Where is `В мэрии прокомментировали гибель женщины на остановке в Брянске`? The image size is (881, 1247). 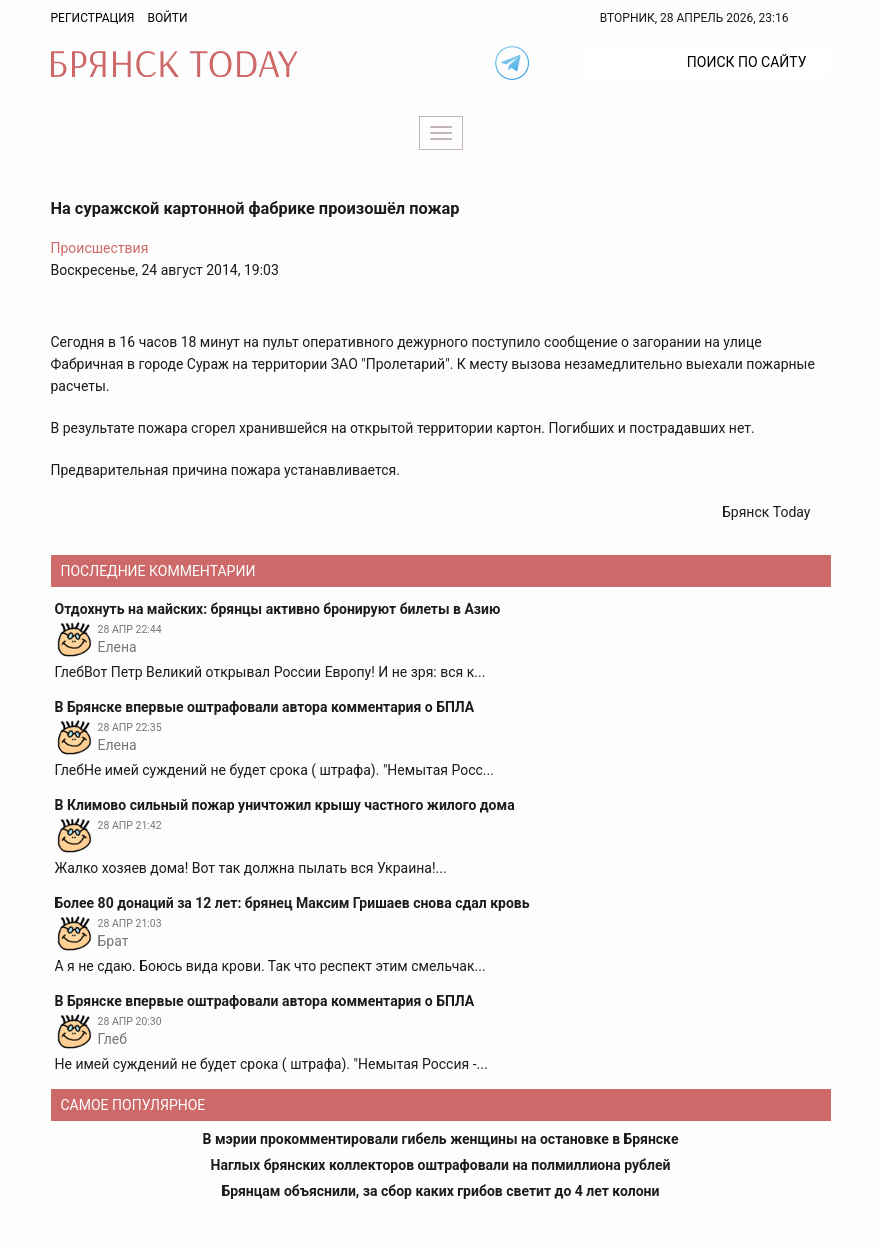
В мэрии прокомментировали гибель женщины на остановке в Брянске is located at coordinates (441, 1139).